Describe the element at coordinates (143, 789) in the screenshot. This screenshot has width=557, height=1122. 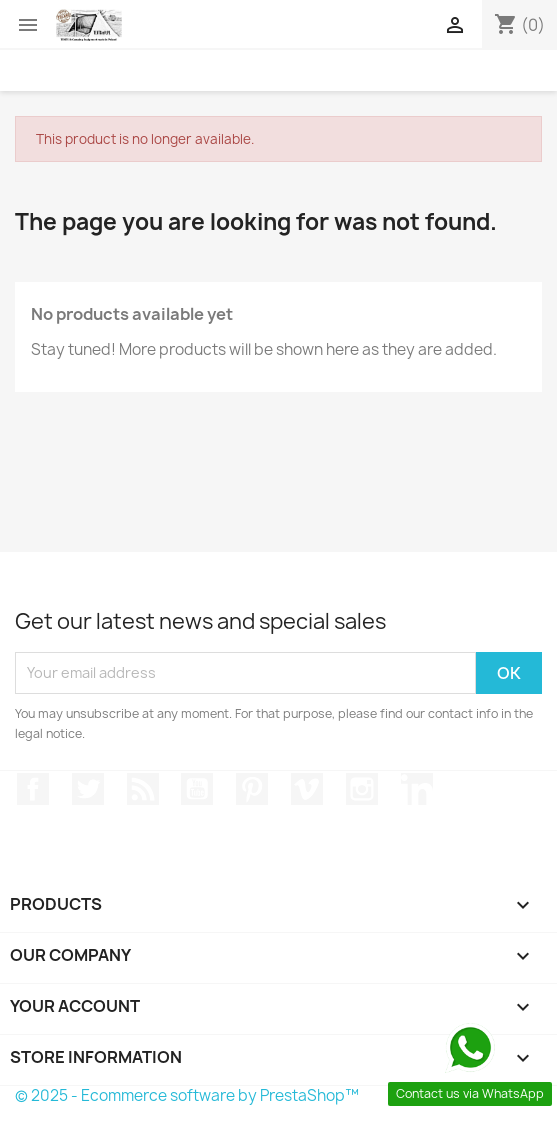
I see `Rss` at that location.